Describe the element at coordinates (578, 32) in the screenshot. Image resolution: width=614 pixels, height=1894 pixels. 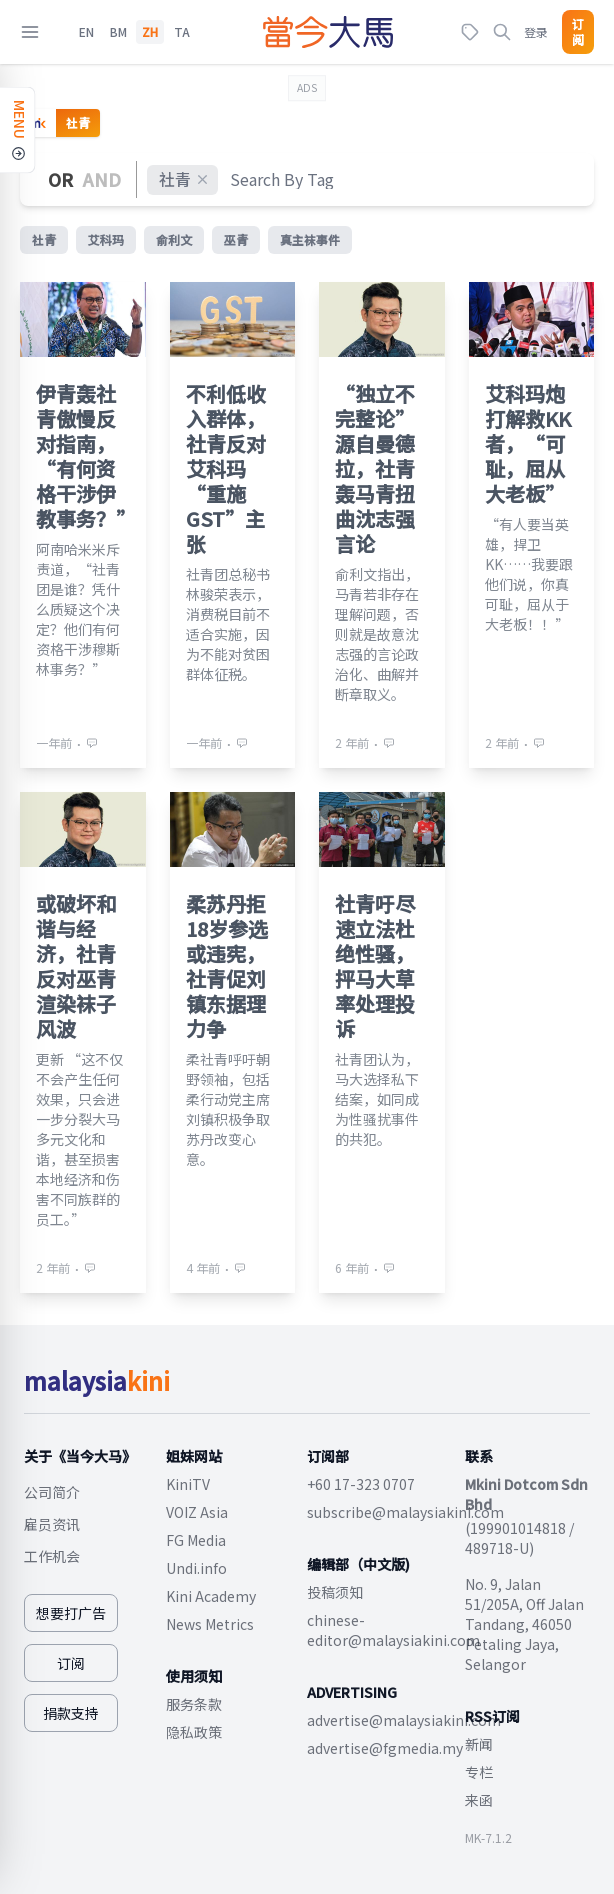
I see `订阅` at that location.